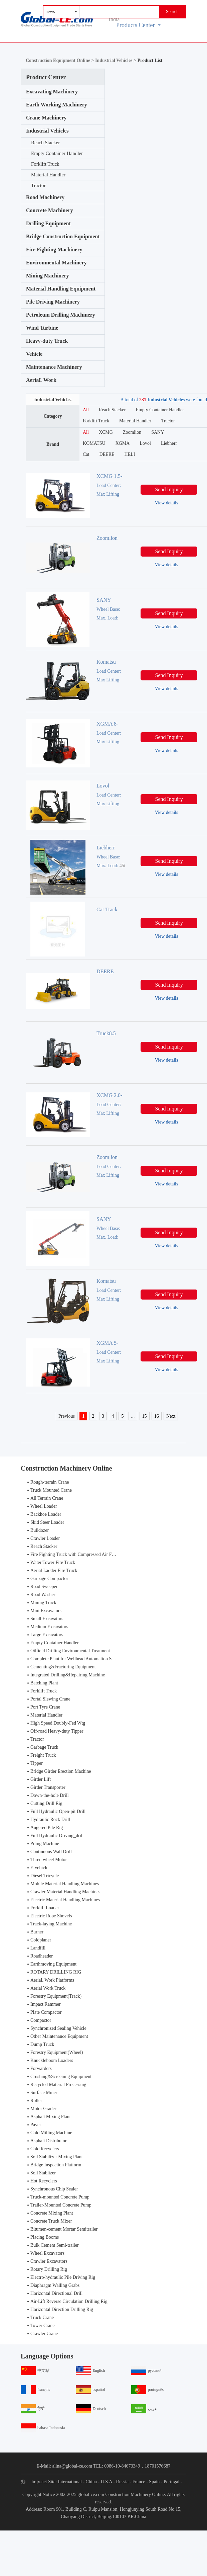 This screenshot has width=207, height=2576. I want to click on All Terrain Crane, so click(46, 1498).